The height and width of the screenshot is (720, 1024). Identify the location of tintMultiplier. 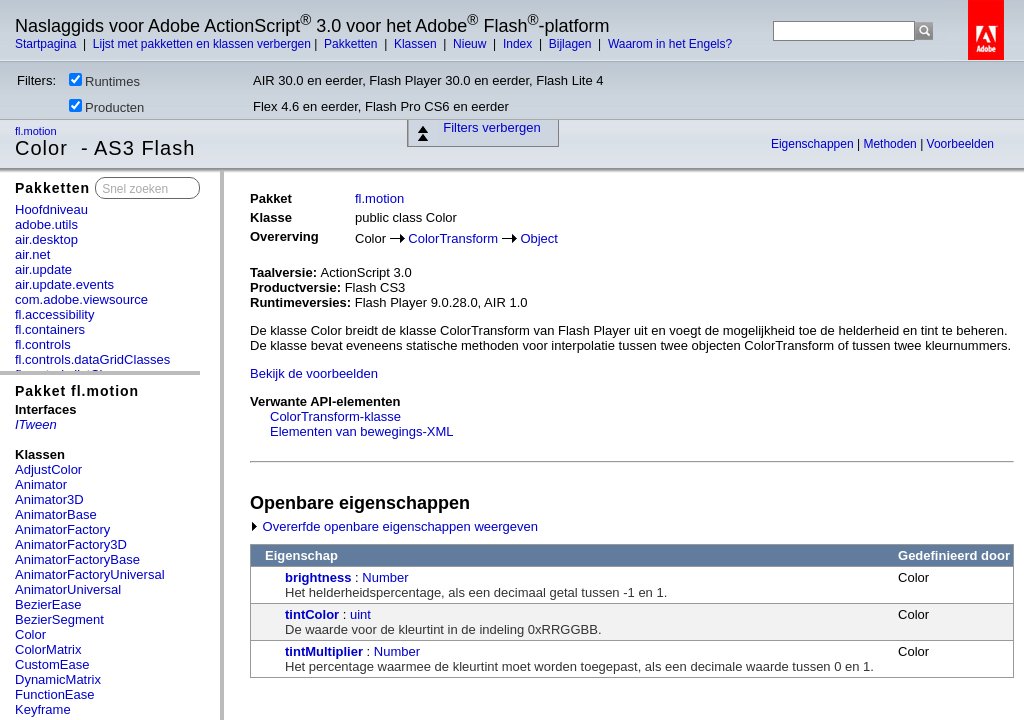
(324, 651).